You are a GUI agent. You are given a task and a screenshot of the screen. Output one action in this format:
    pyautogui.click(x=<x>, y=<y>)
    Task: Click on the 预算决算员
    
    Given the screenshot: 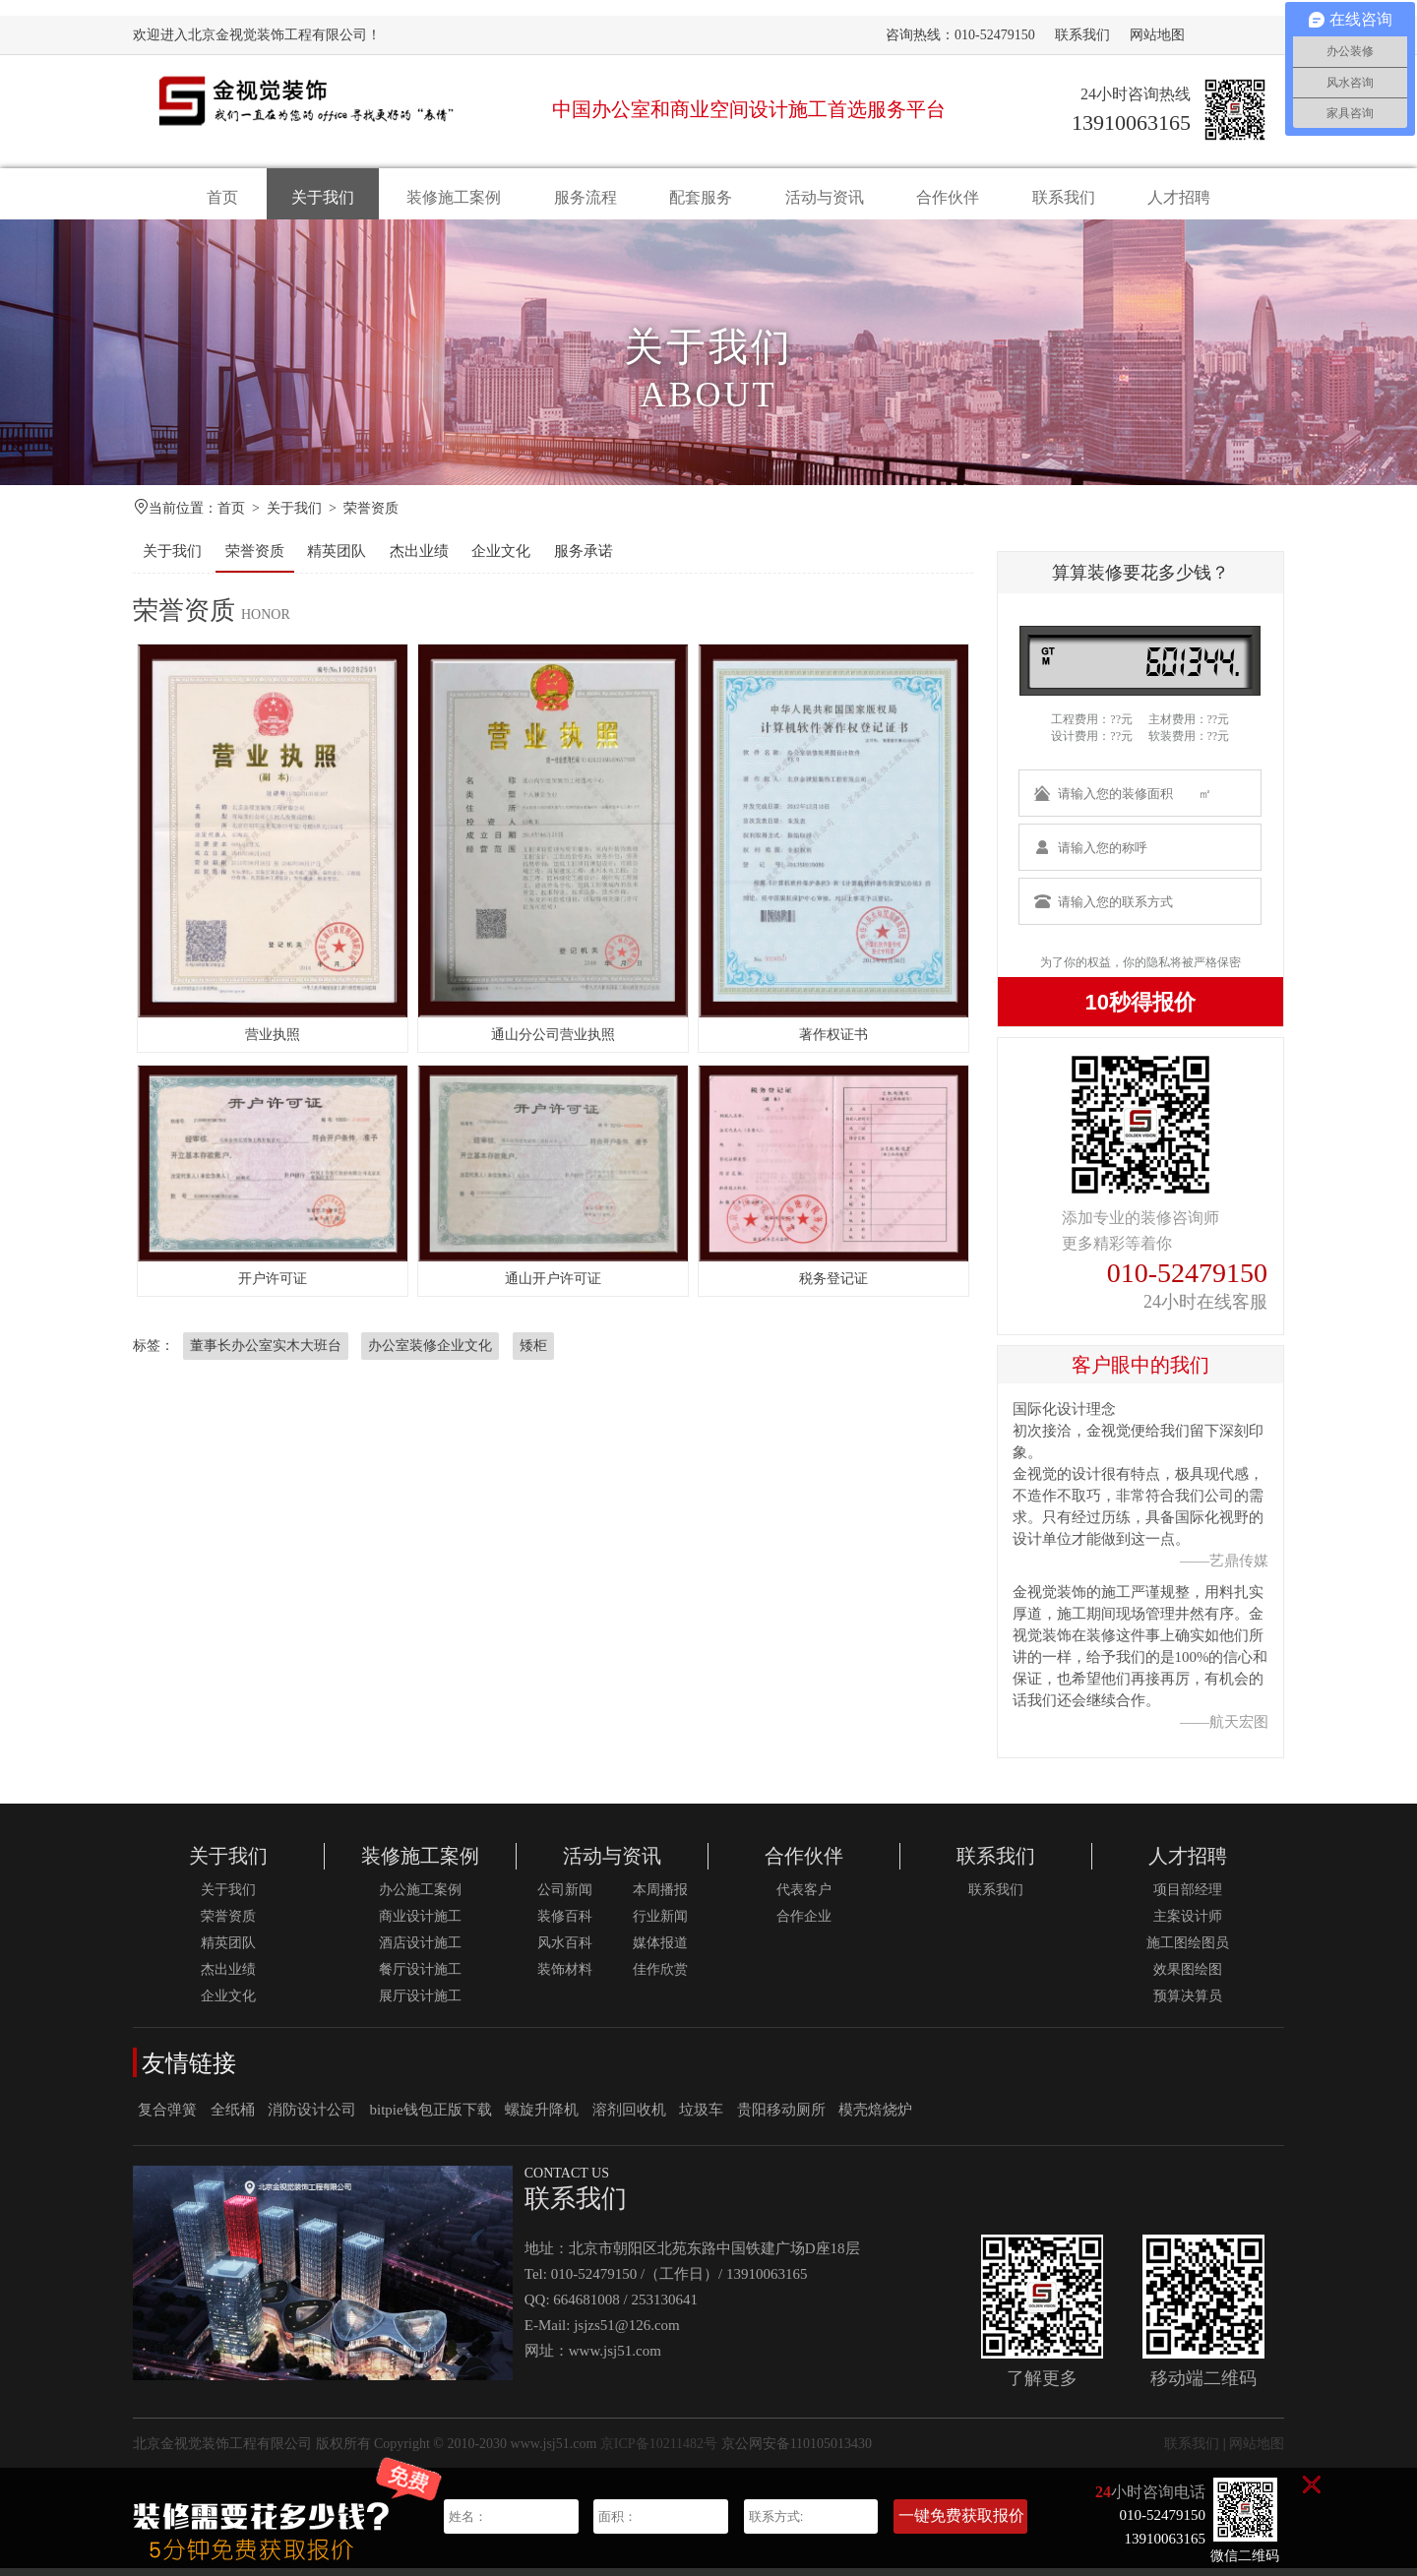 What is the action you would take?
    pyautogui.click(x=1187, y=2003)
    